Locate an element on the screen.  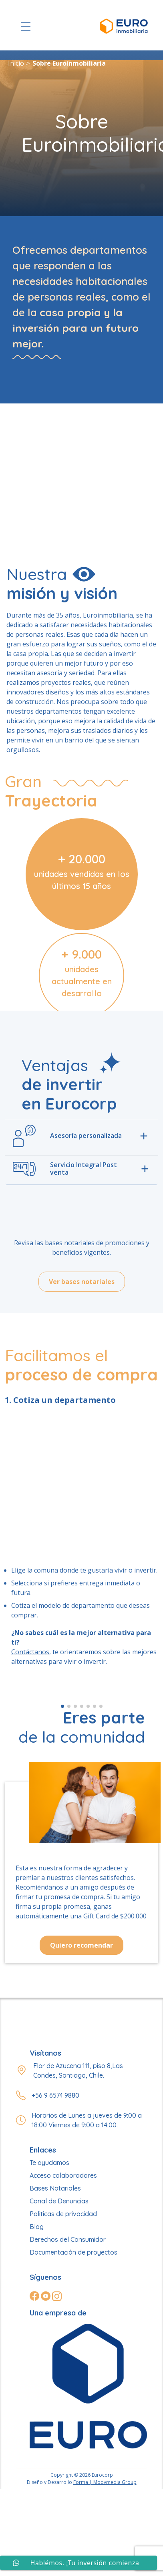
Te ayudamos is located at coordinates (49, 2163).